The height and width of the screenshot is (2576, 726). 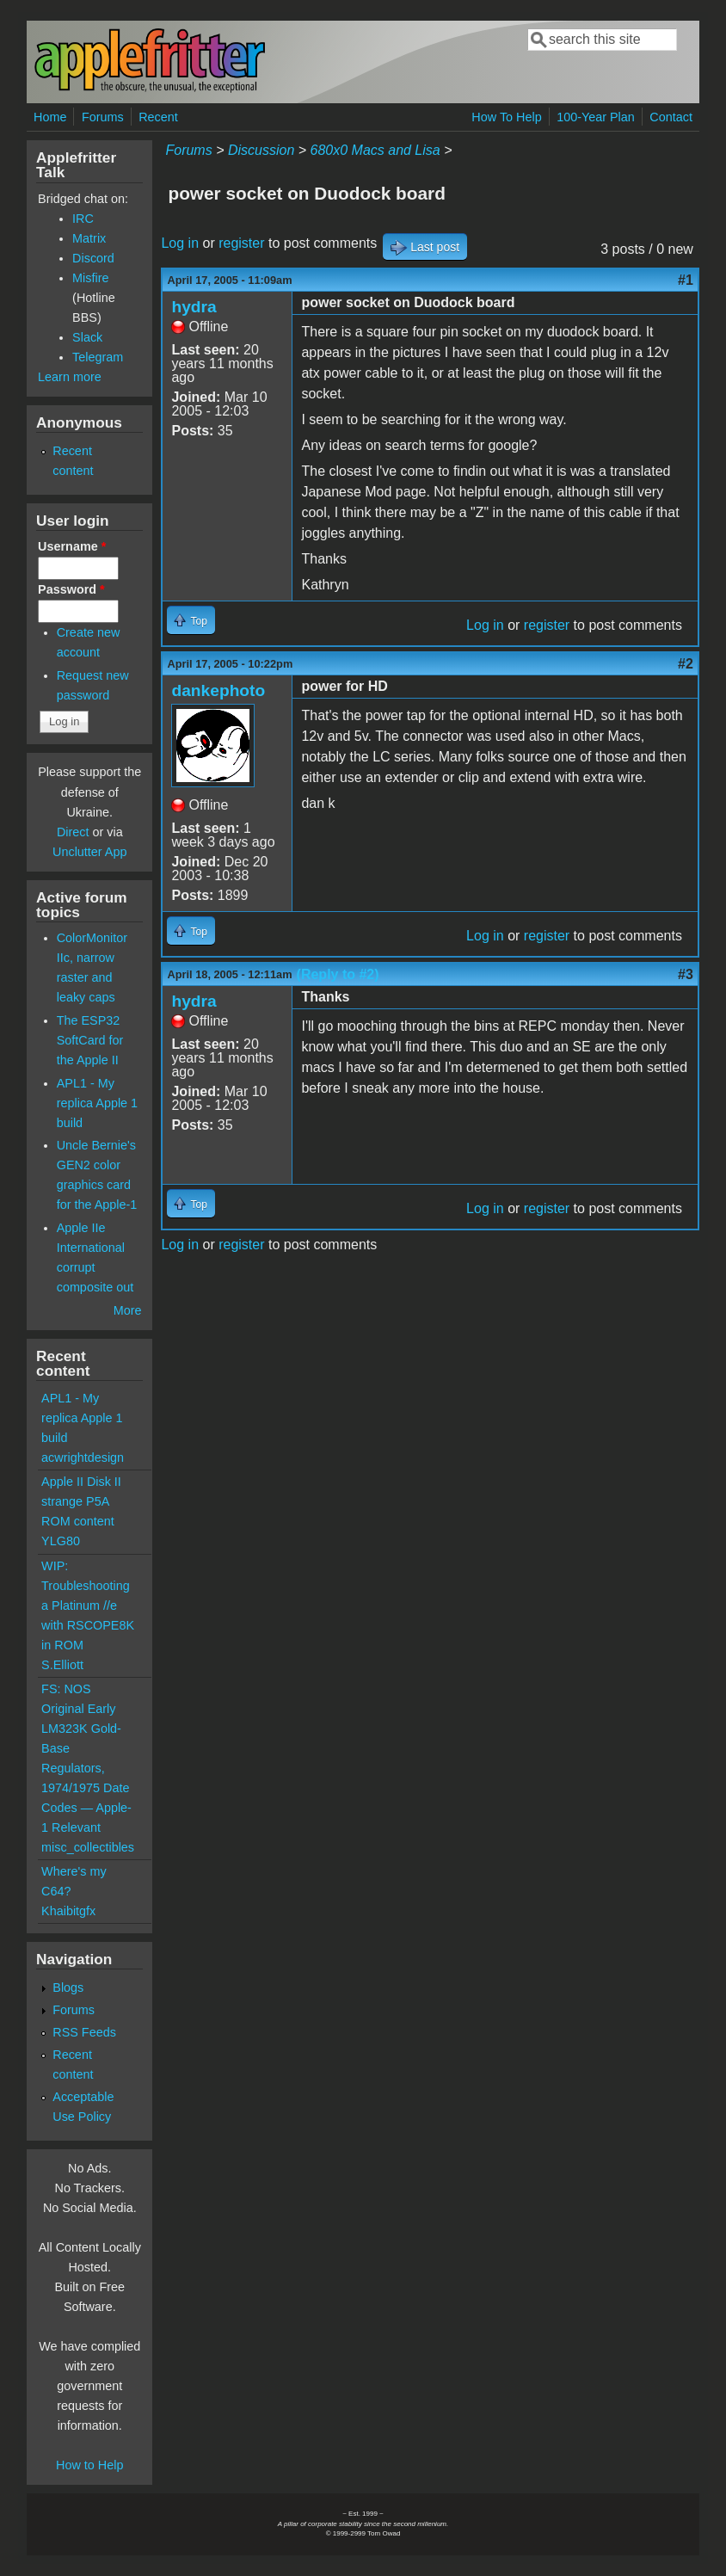 I want to click on Discord, so click(x=93, y=258).